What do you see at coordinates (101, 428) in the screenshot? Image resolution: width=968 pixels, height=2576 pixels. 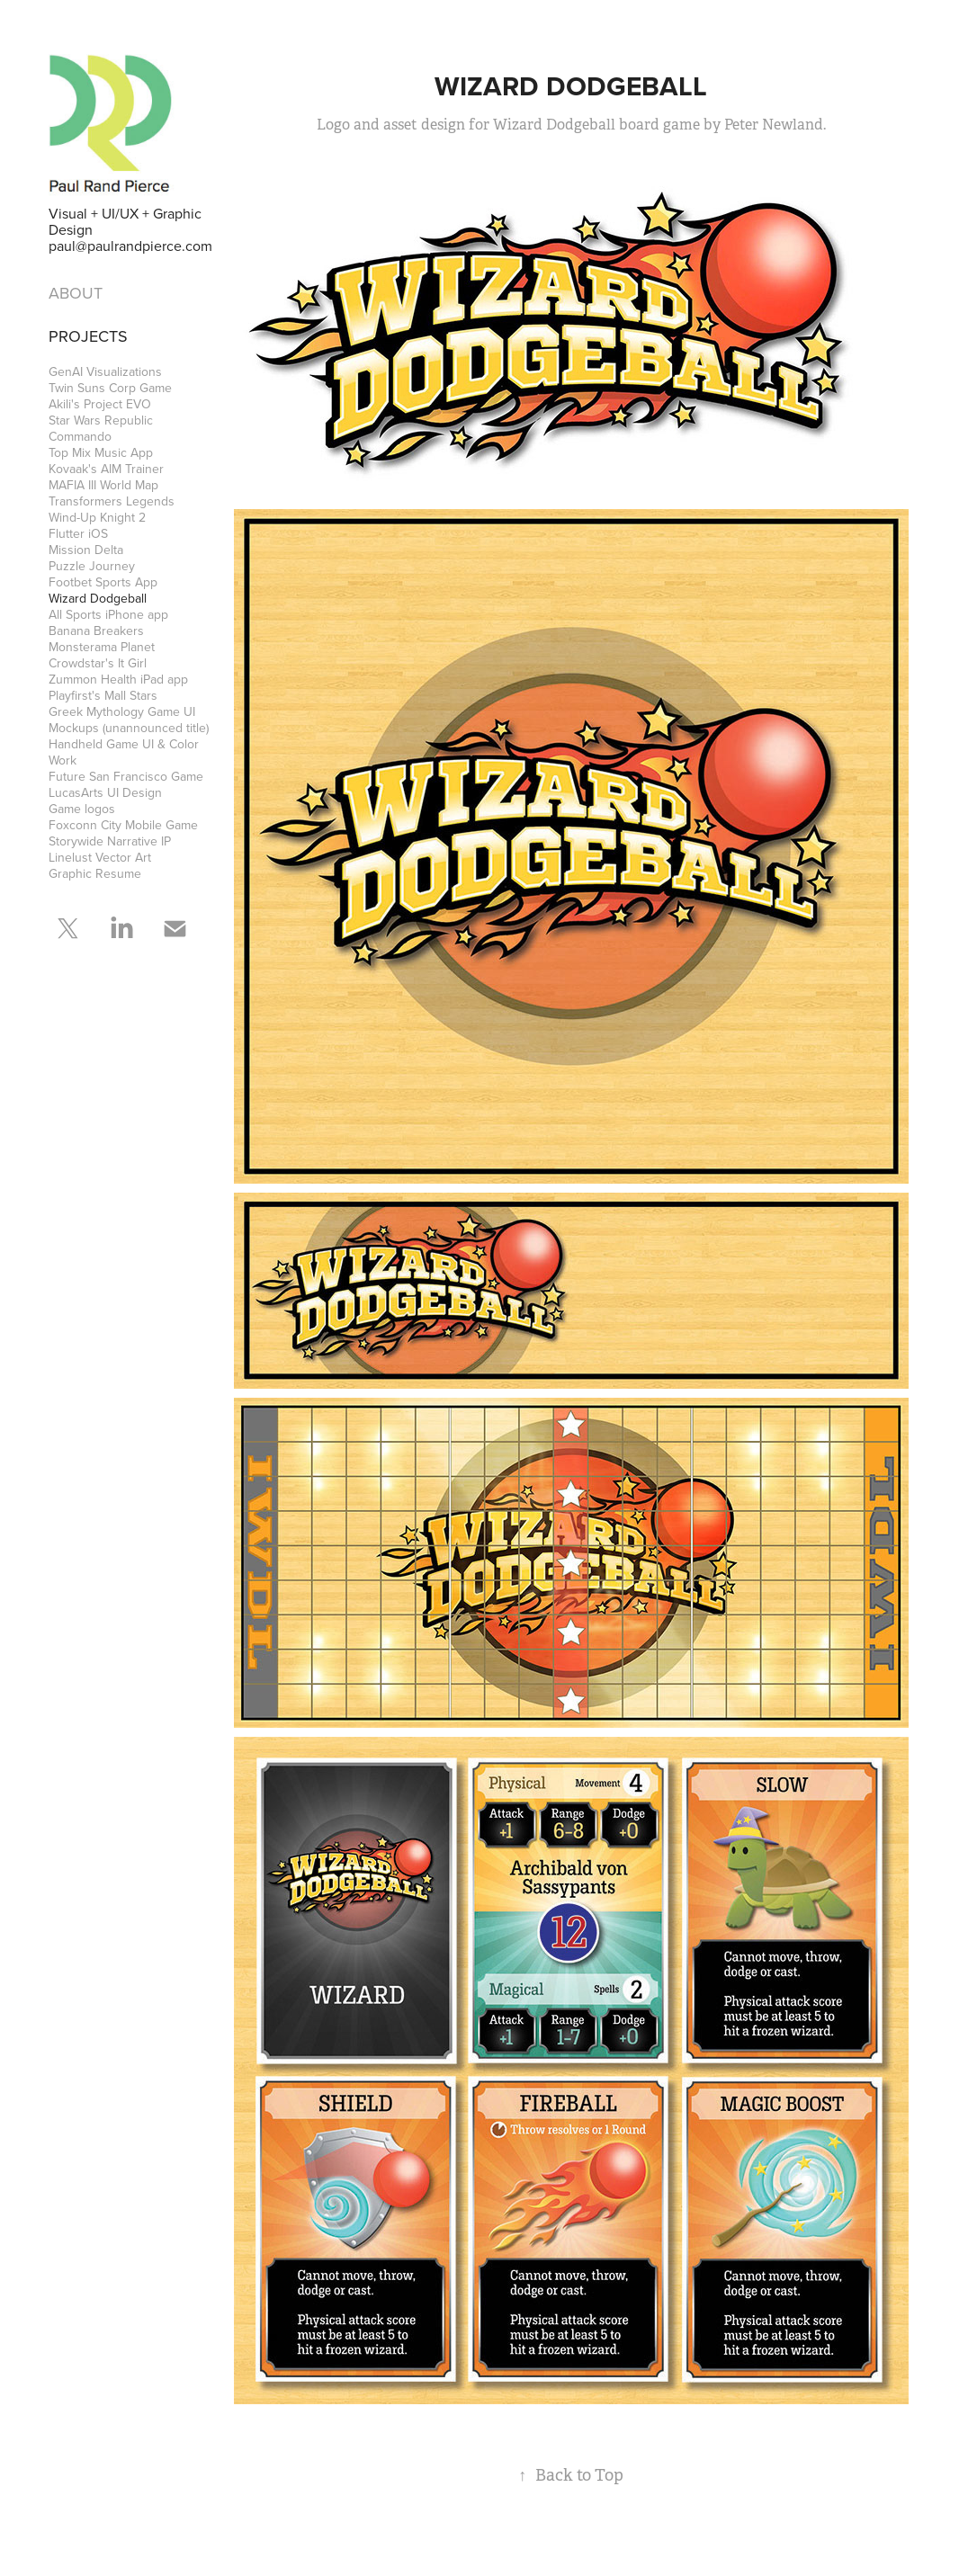 I see `Star Wars Republic Commando` at bounding box center [101, 428].